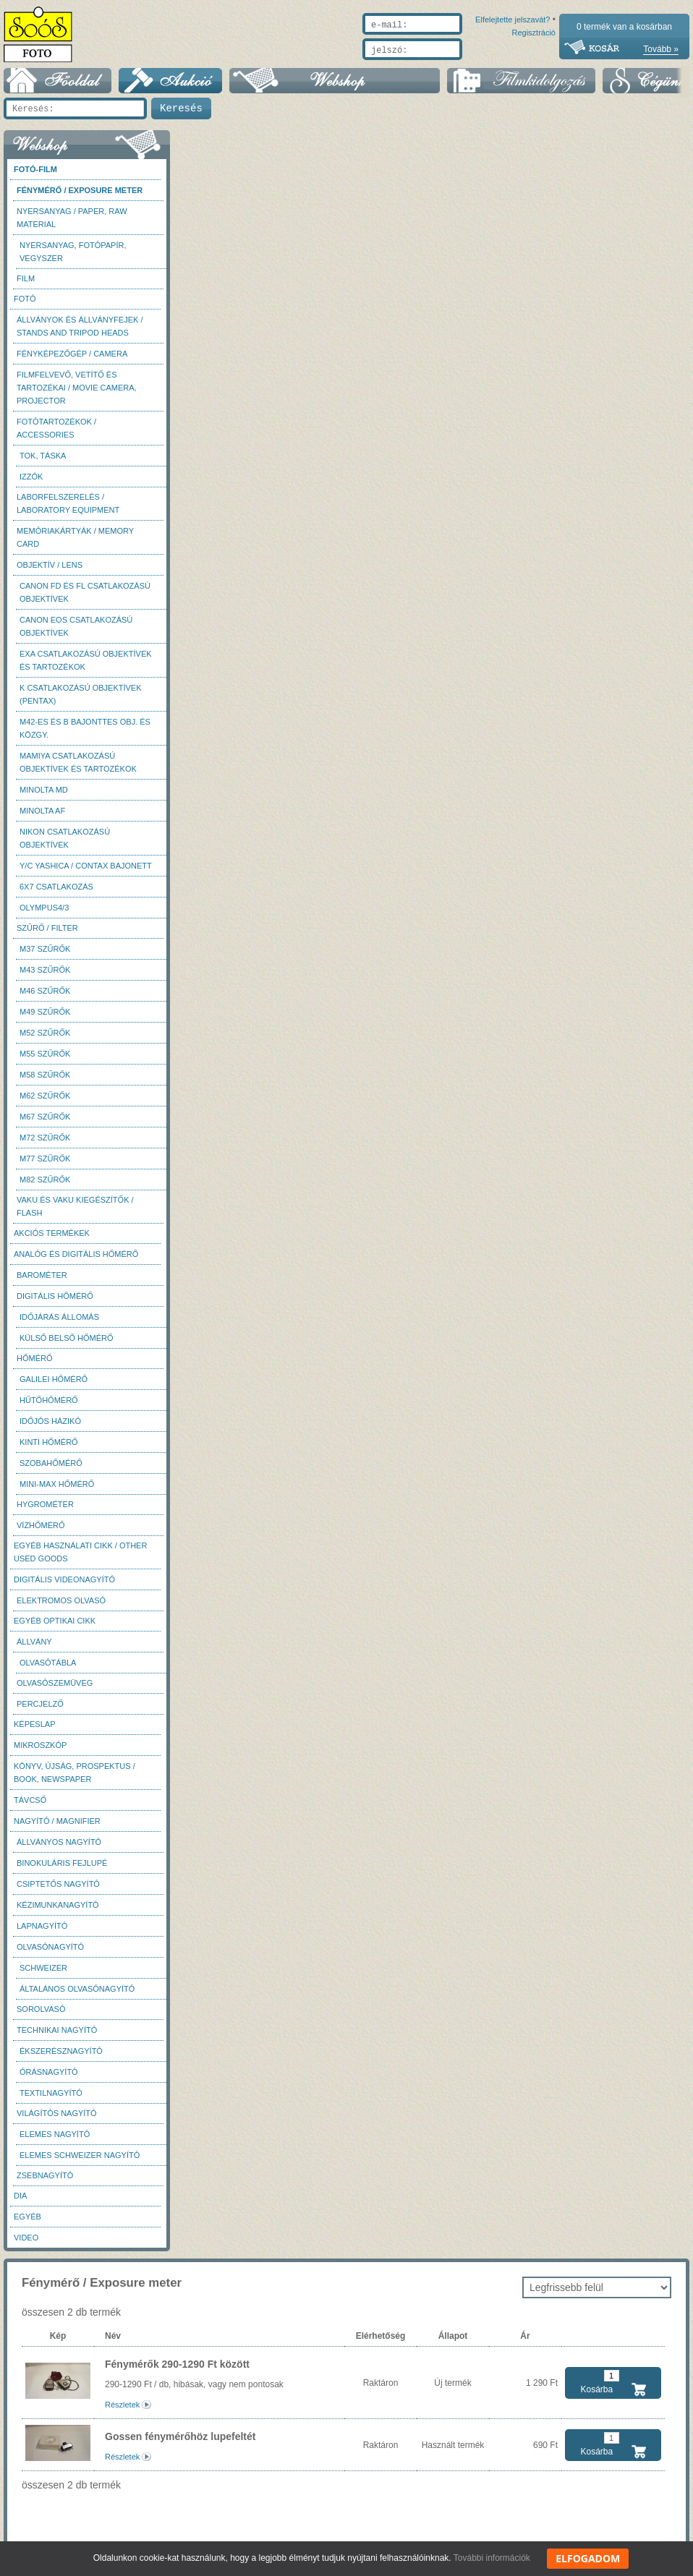 The width and height of the screenshot is (693, 2576). What do you see at coordinates (661, 49) in the screenshot?
I see `Tovább »` at bounding box center [661, 49].